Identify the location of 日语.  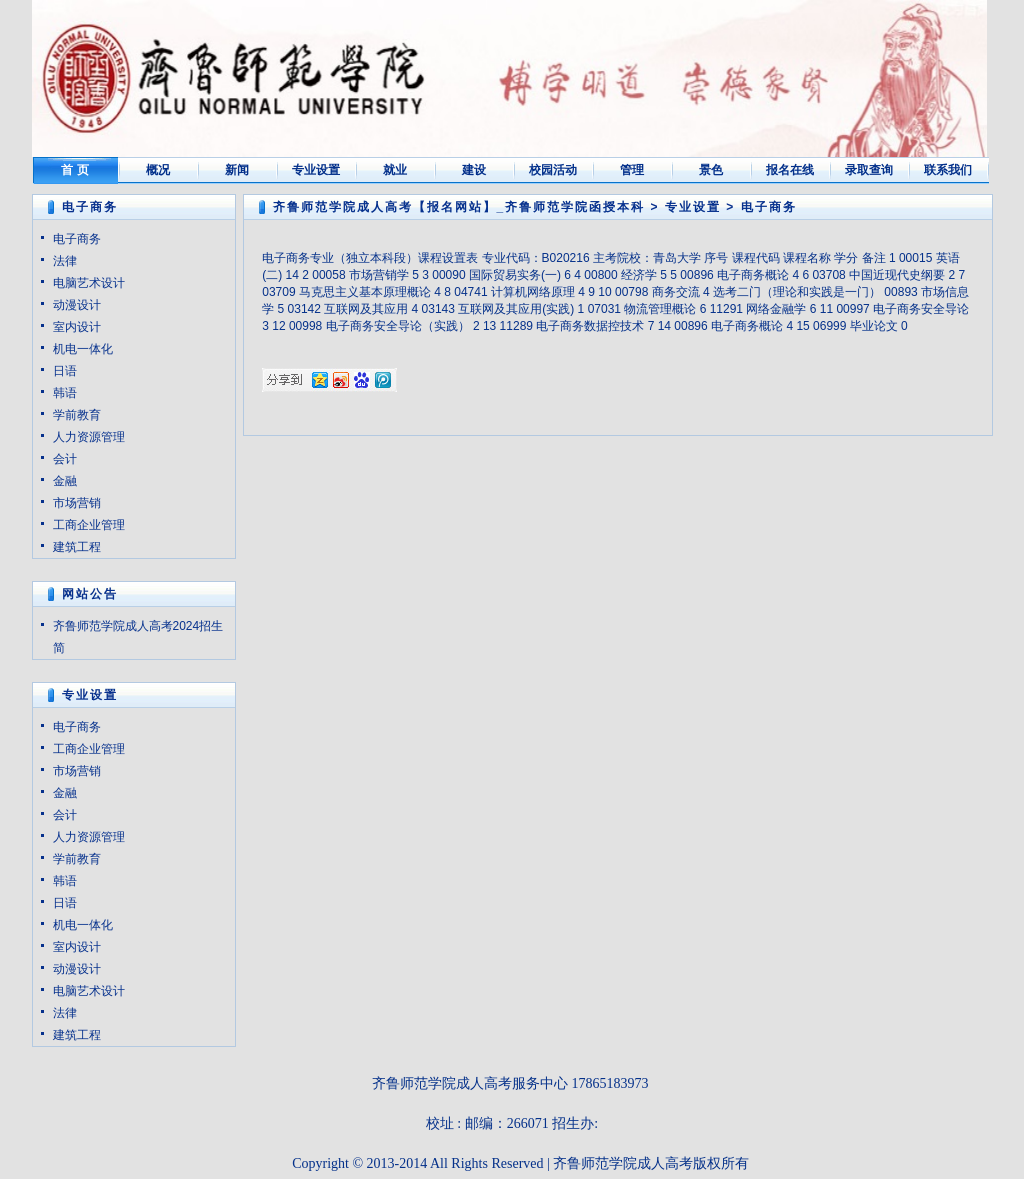
(65, 371).